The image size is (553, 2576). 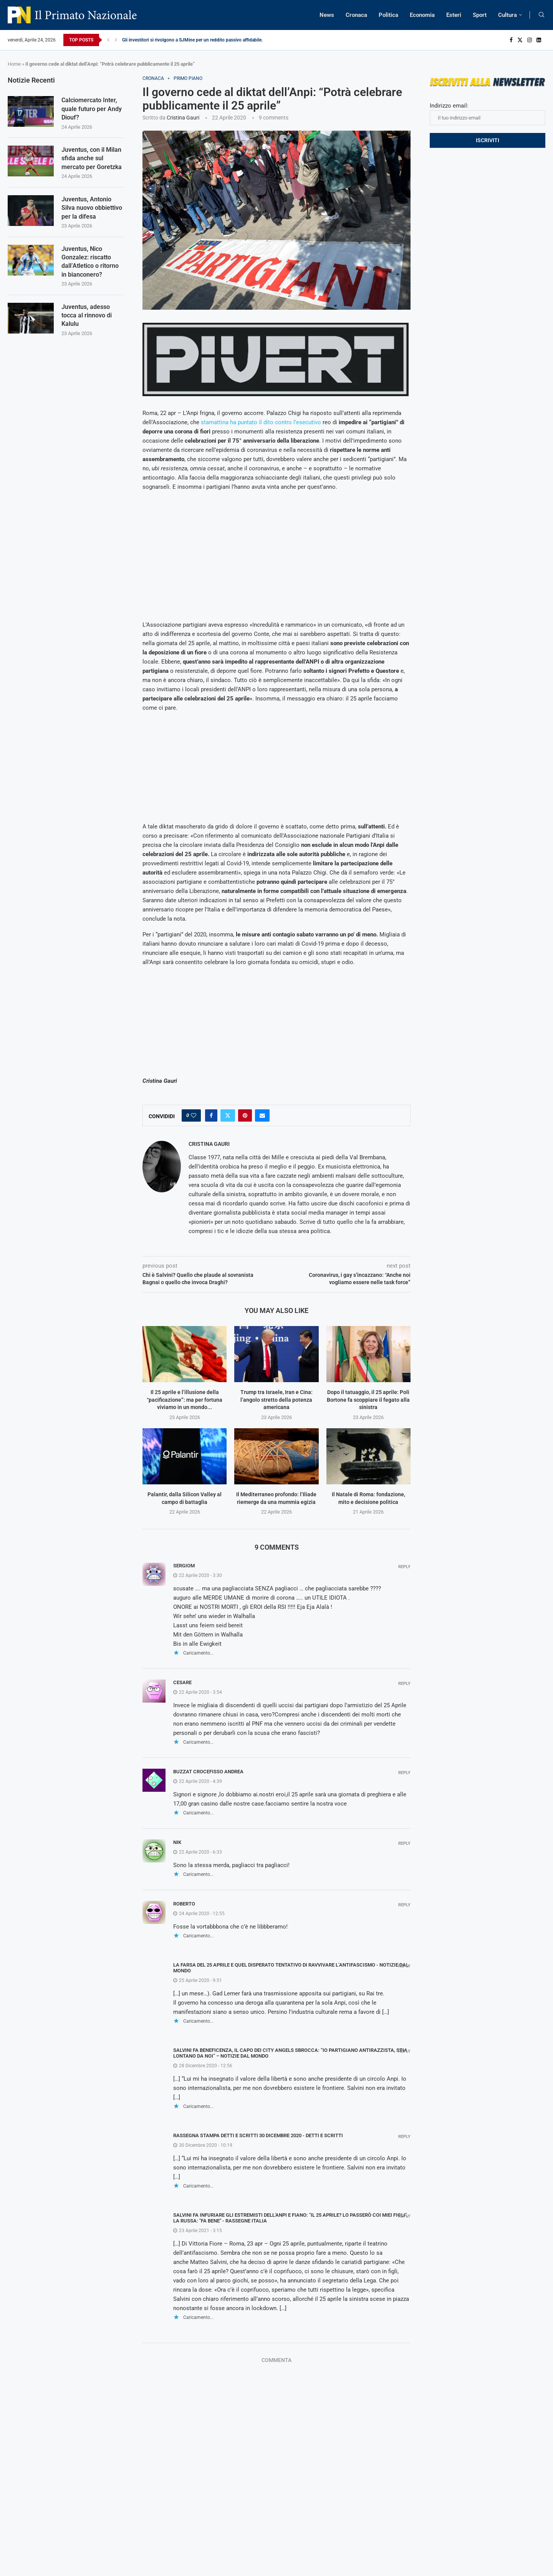 What do you see at coordinates (14, 64) in the screenshot?
I see `Home` at bounding box center [14, 64].